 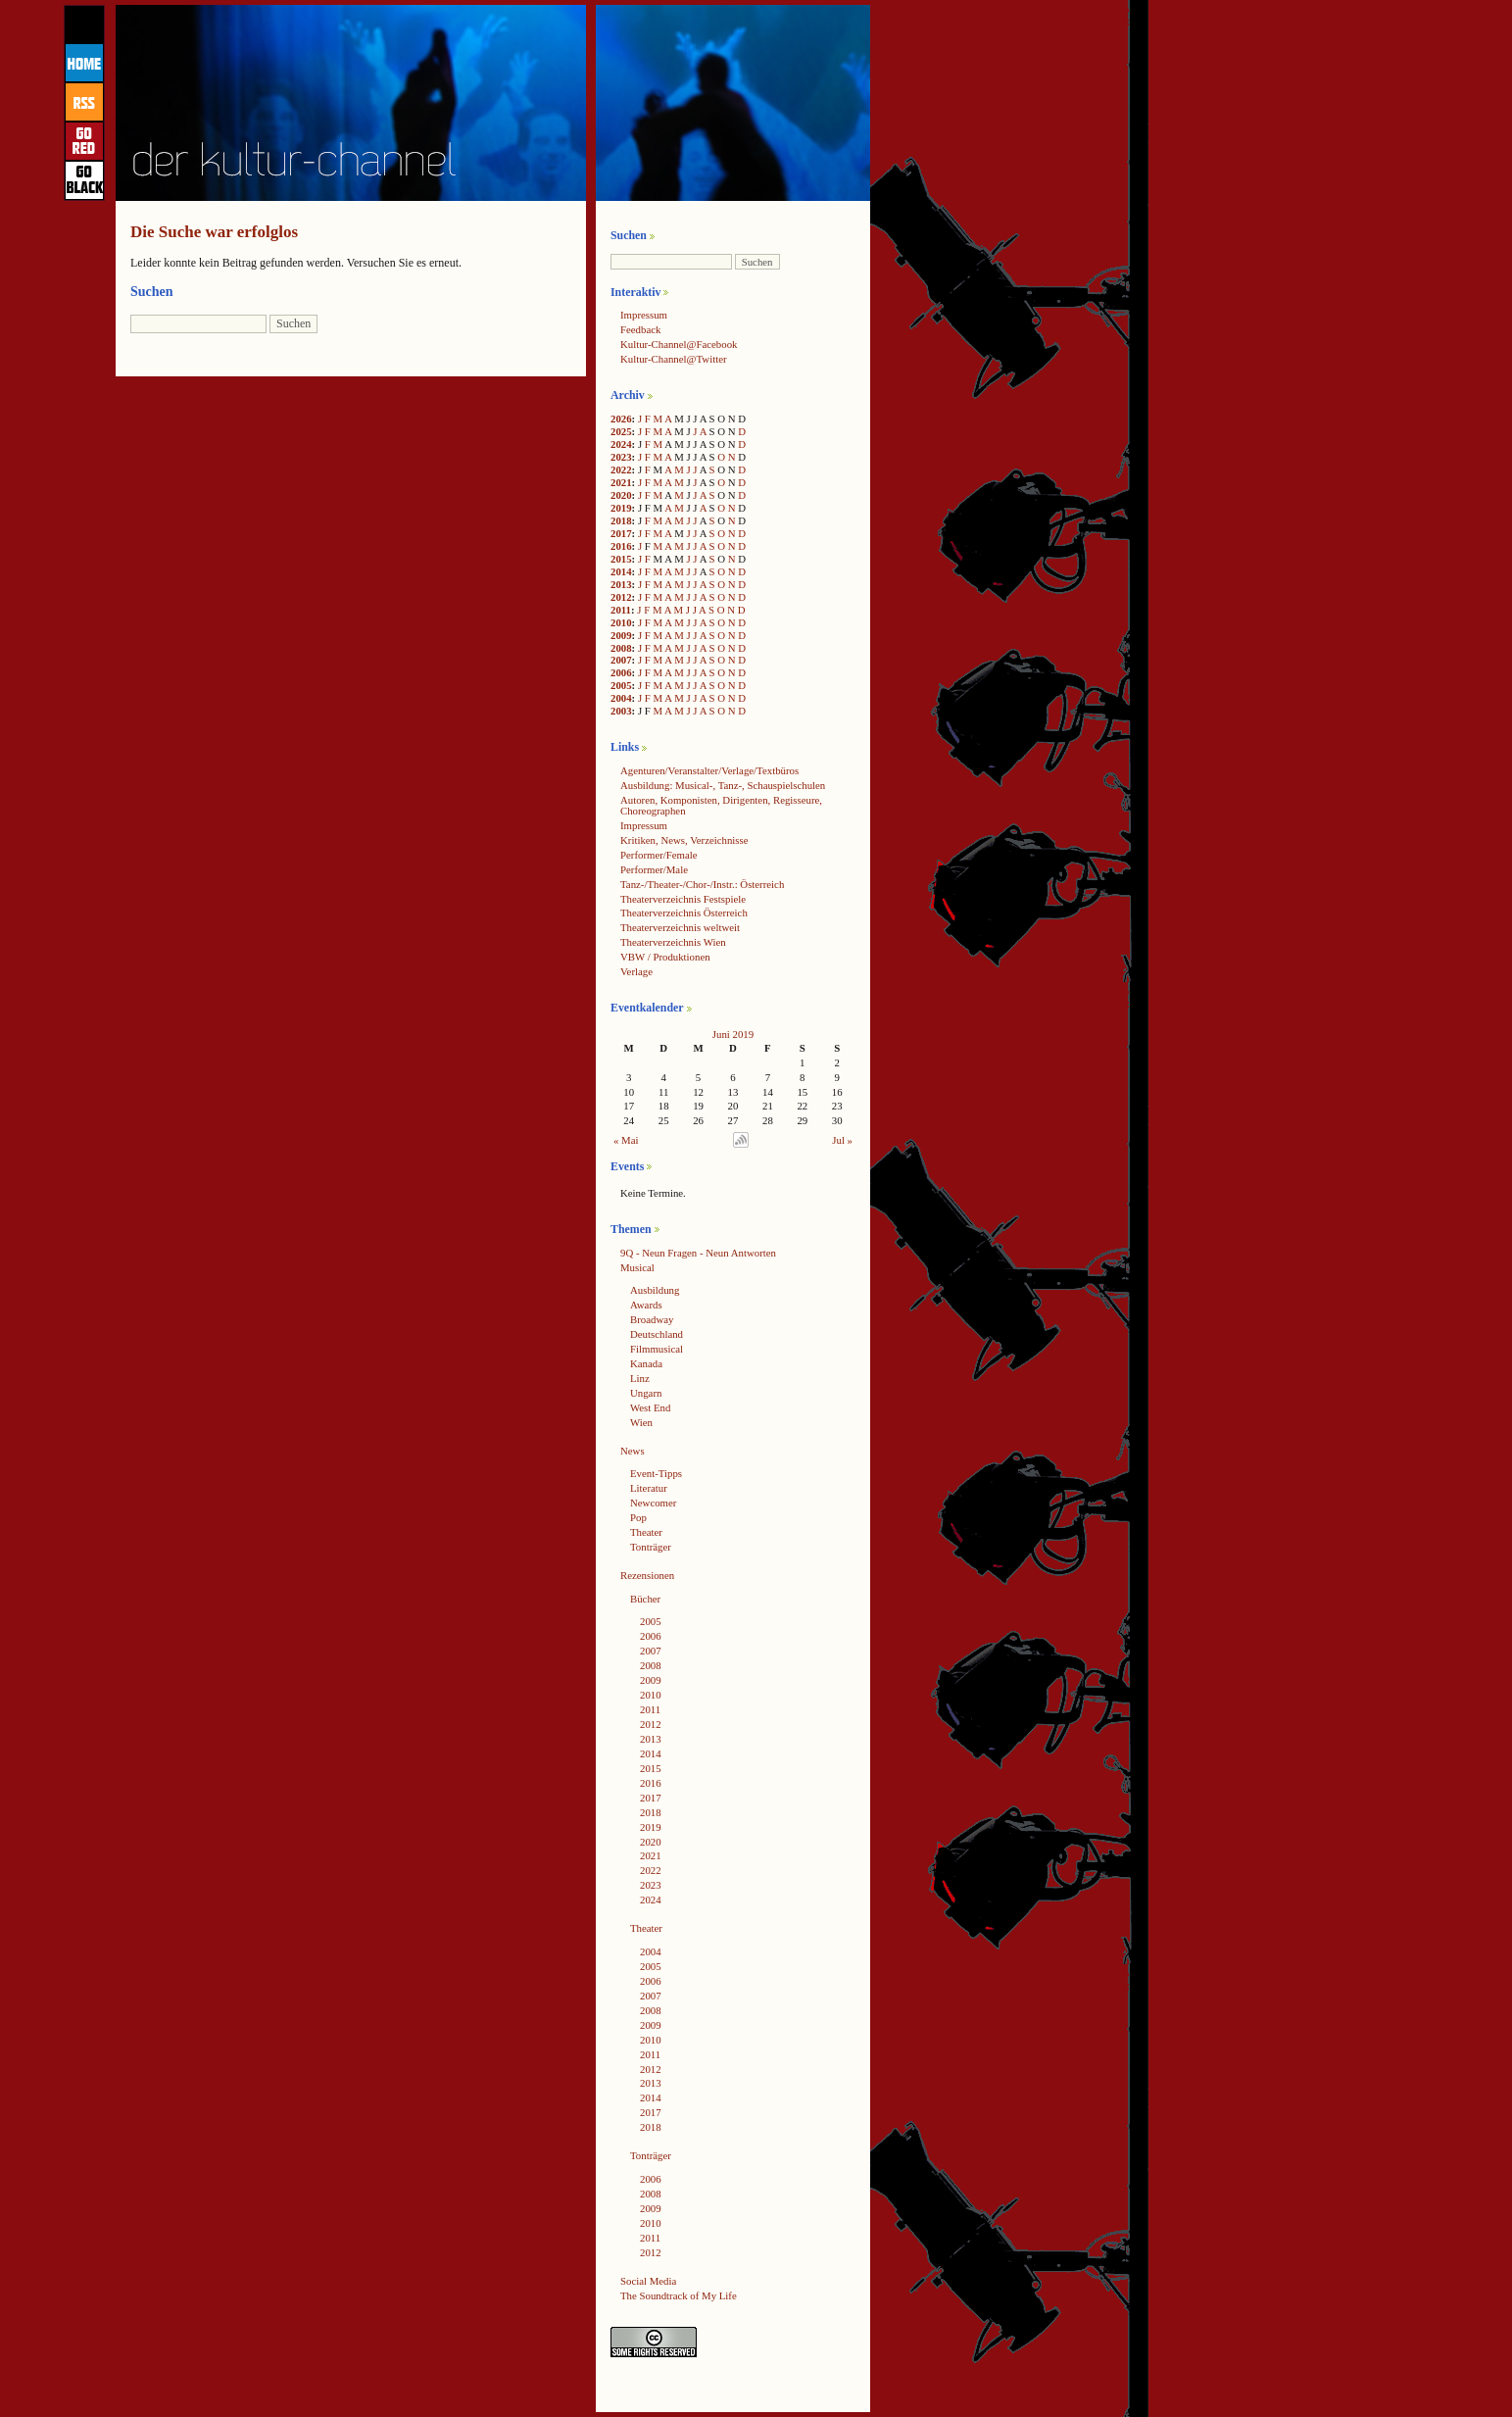 I want to click on Event-Tipps, so click(x=656, y=1473).